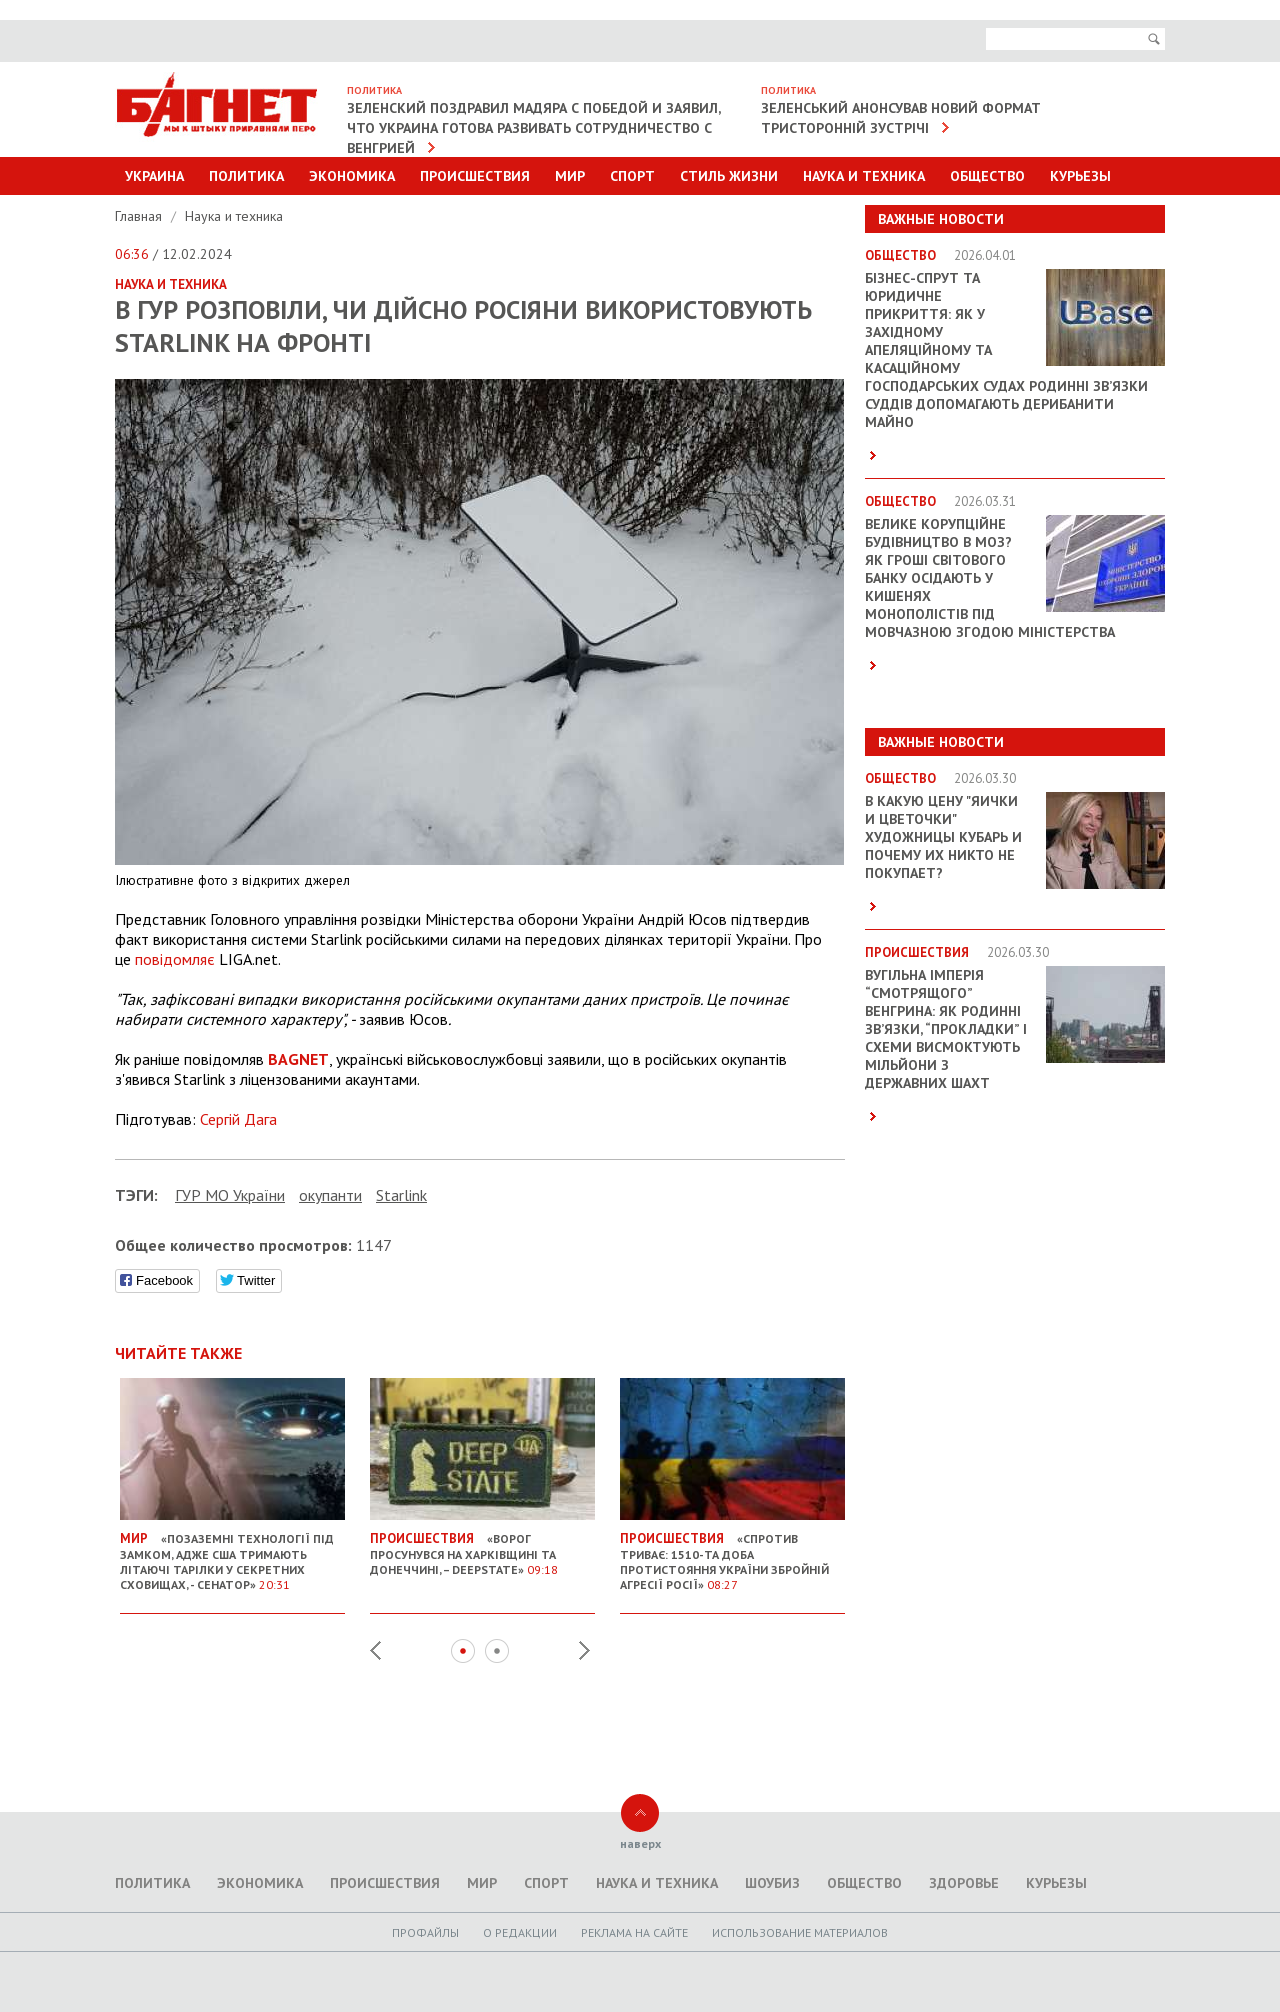 This screenshot has width=1280, height=2012. Describe the element at coordinates (298, 1059) in the screenshot. I see `BAGNET` at that location.